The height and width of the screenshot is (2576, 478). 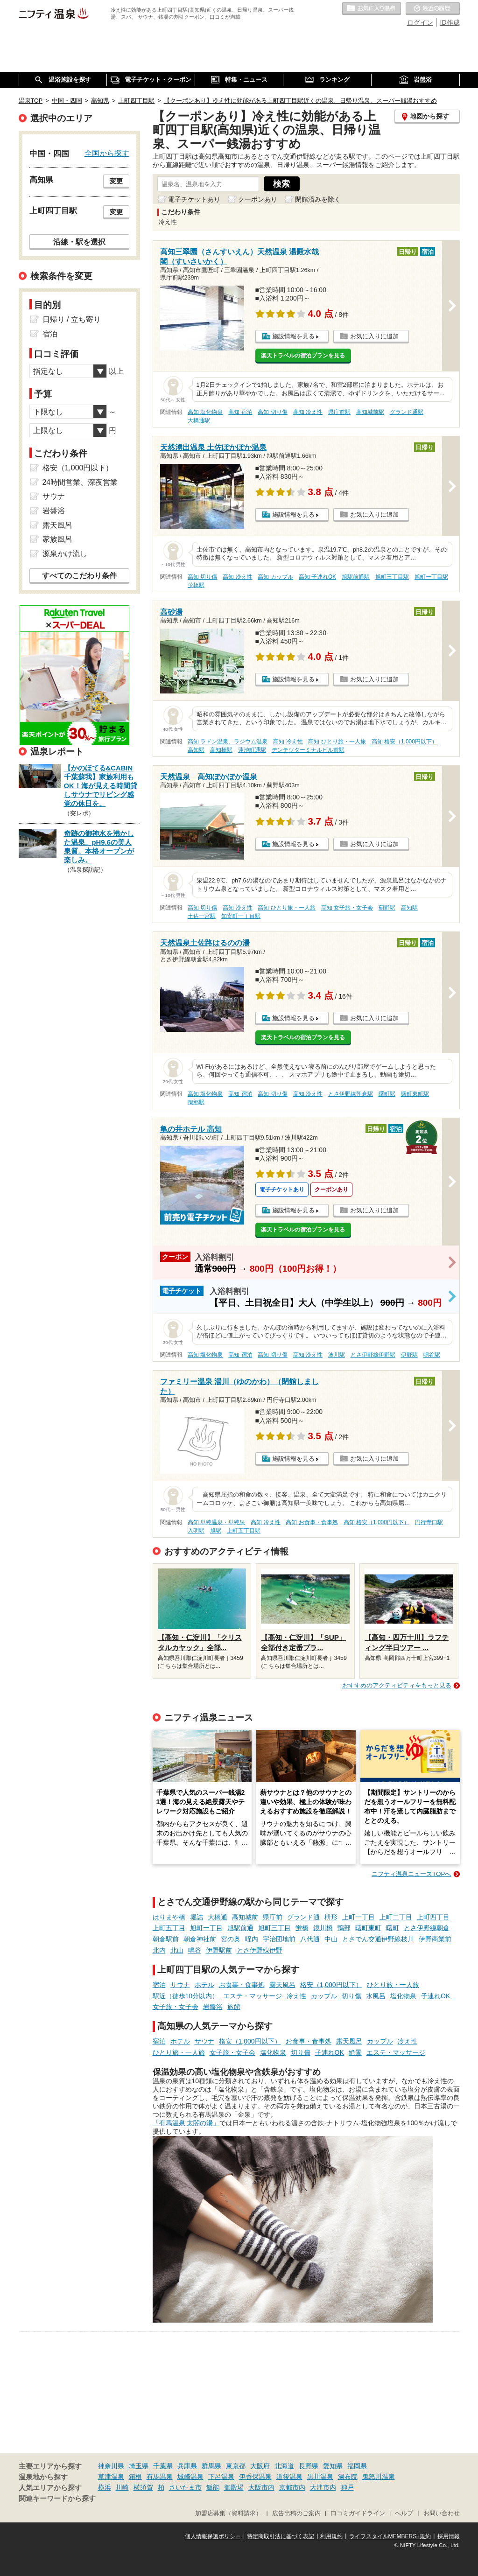 I want to click on ID作成, so click(x=450, y=22).